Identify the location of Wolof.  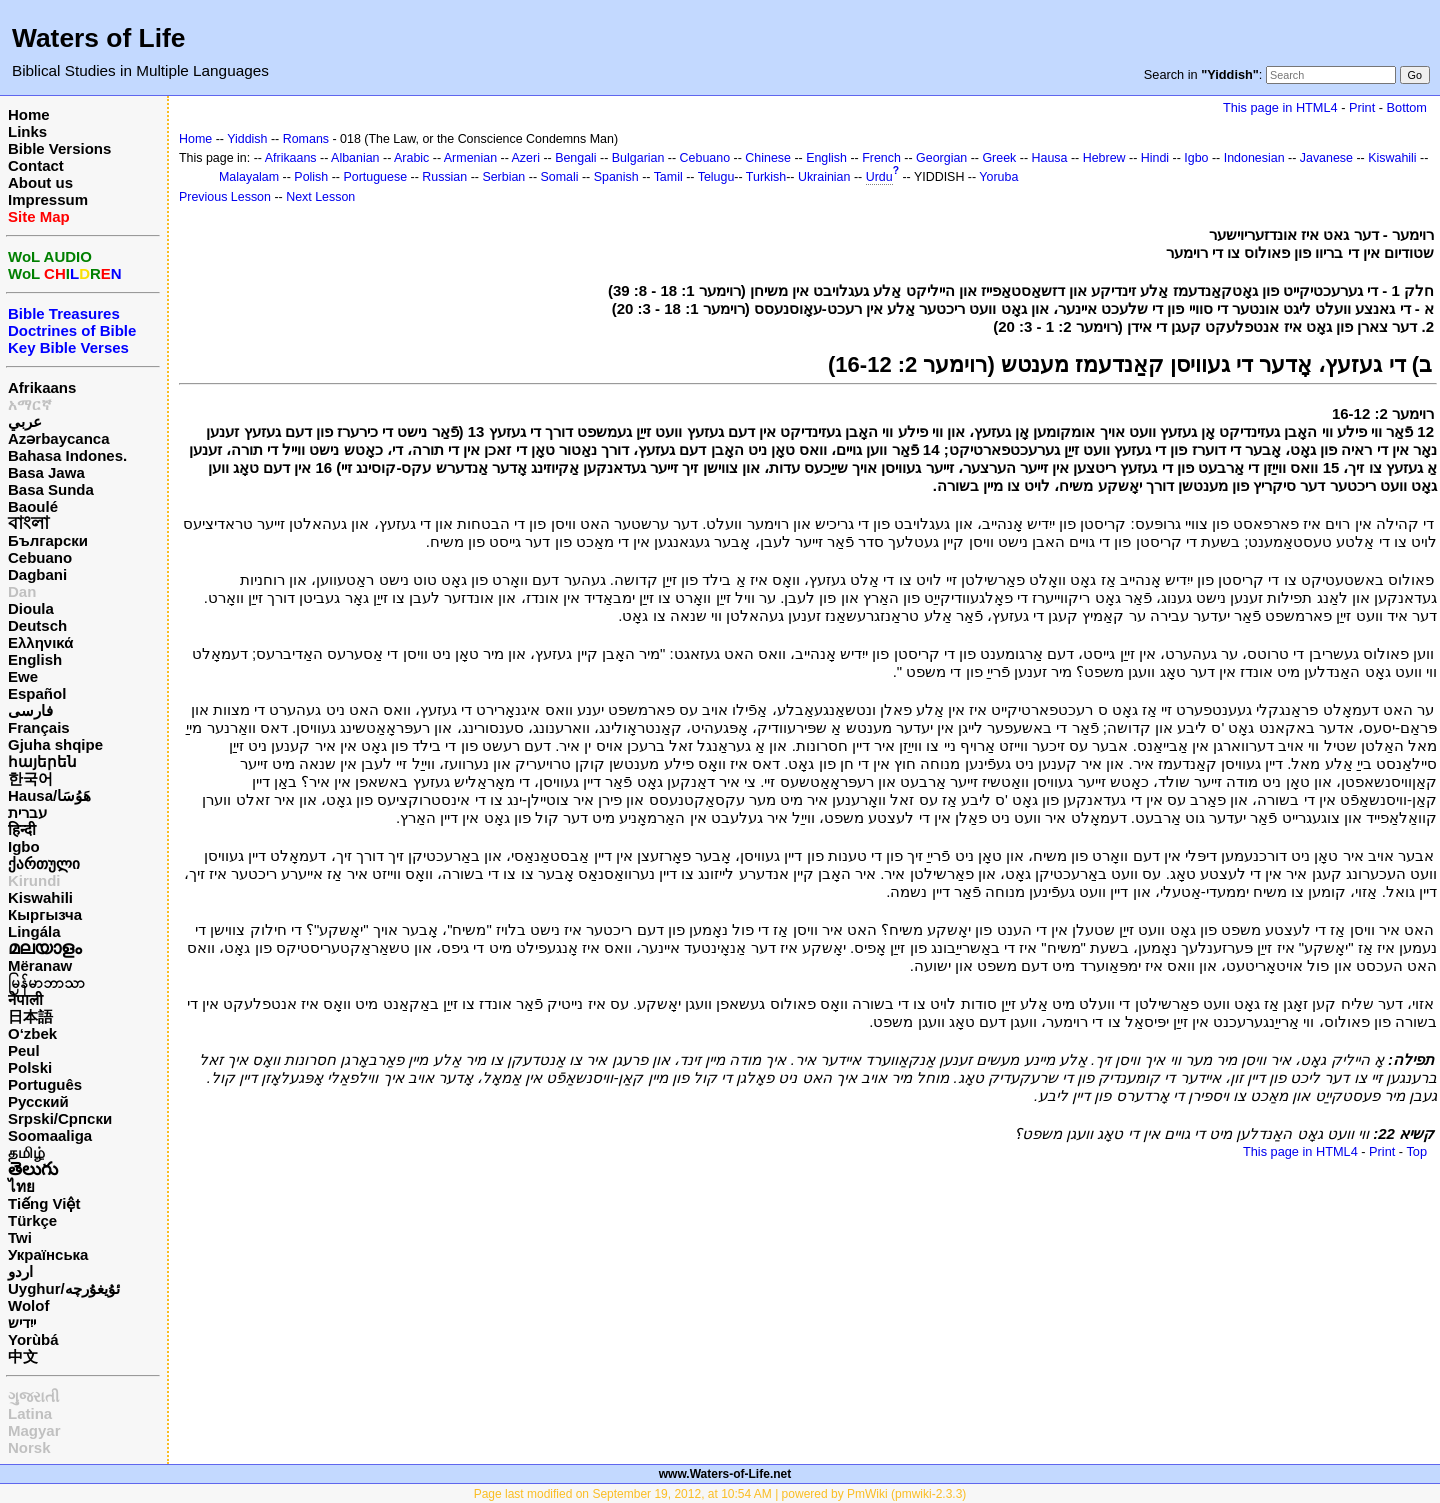
(28, 1305).